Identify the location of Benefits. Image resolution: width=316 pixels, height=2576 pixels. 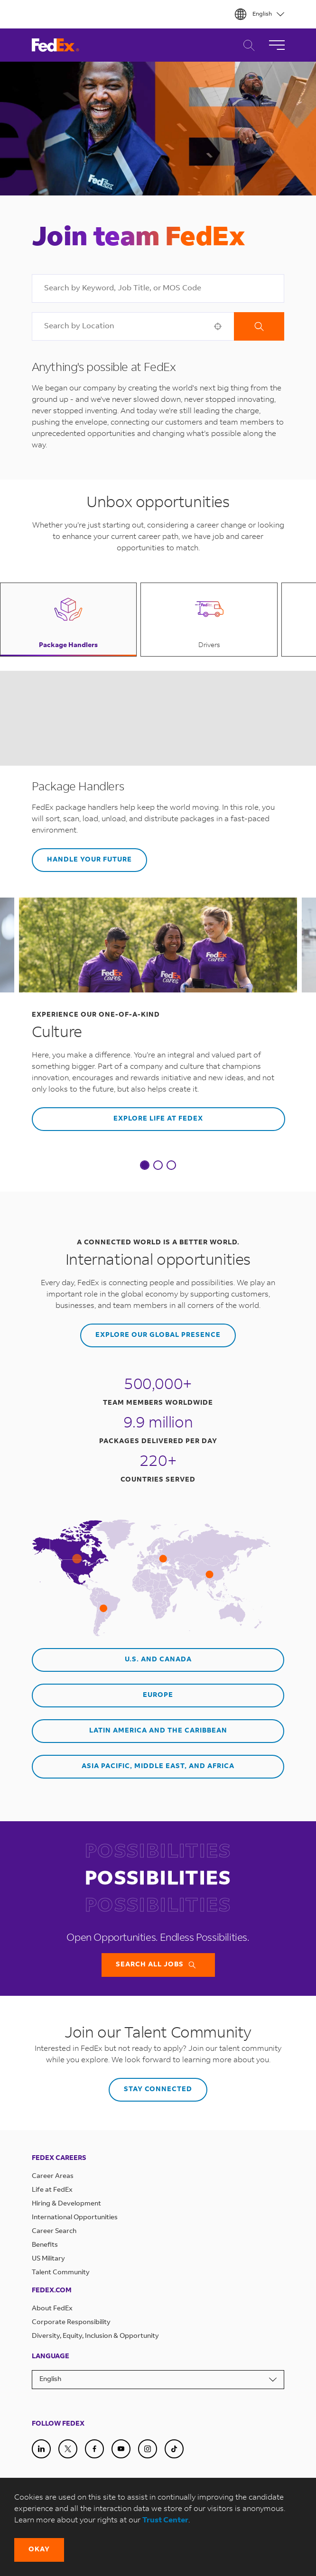
(45, 2245).